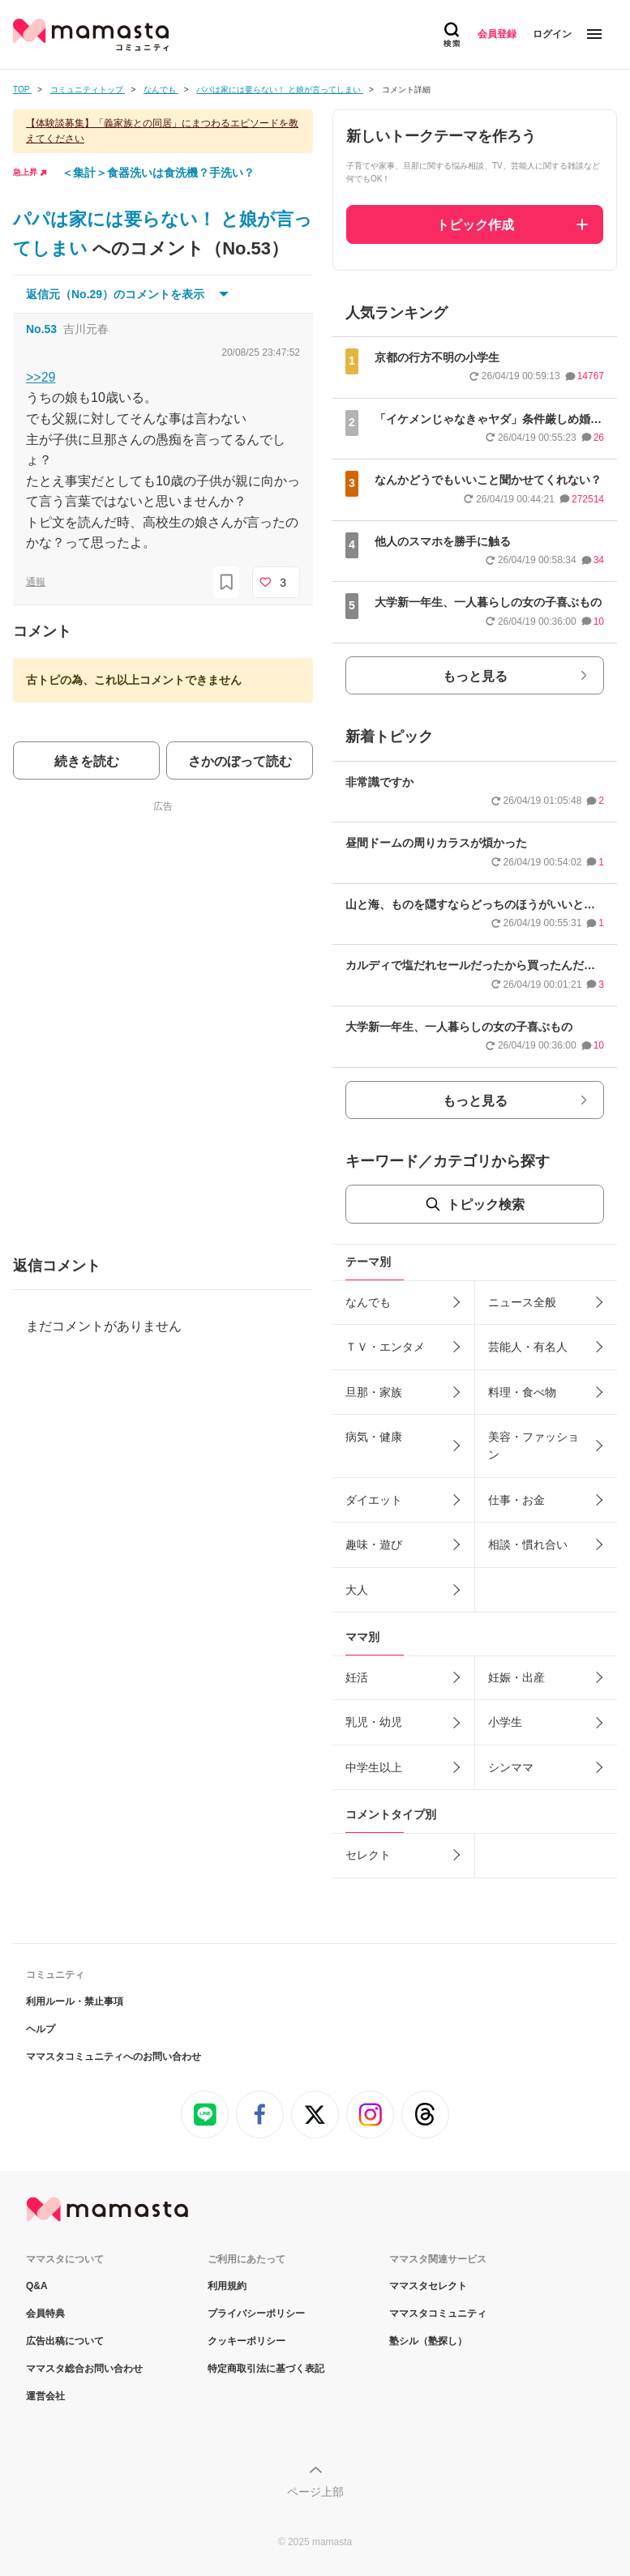 The height and width of the screenshot is (2576, 630). I want to click on 妊娠・出産, so click(516, 1677).